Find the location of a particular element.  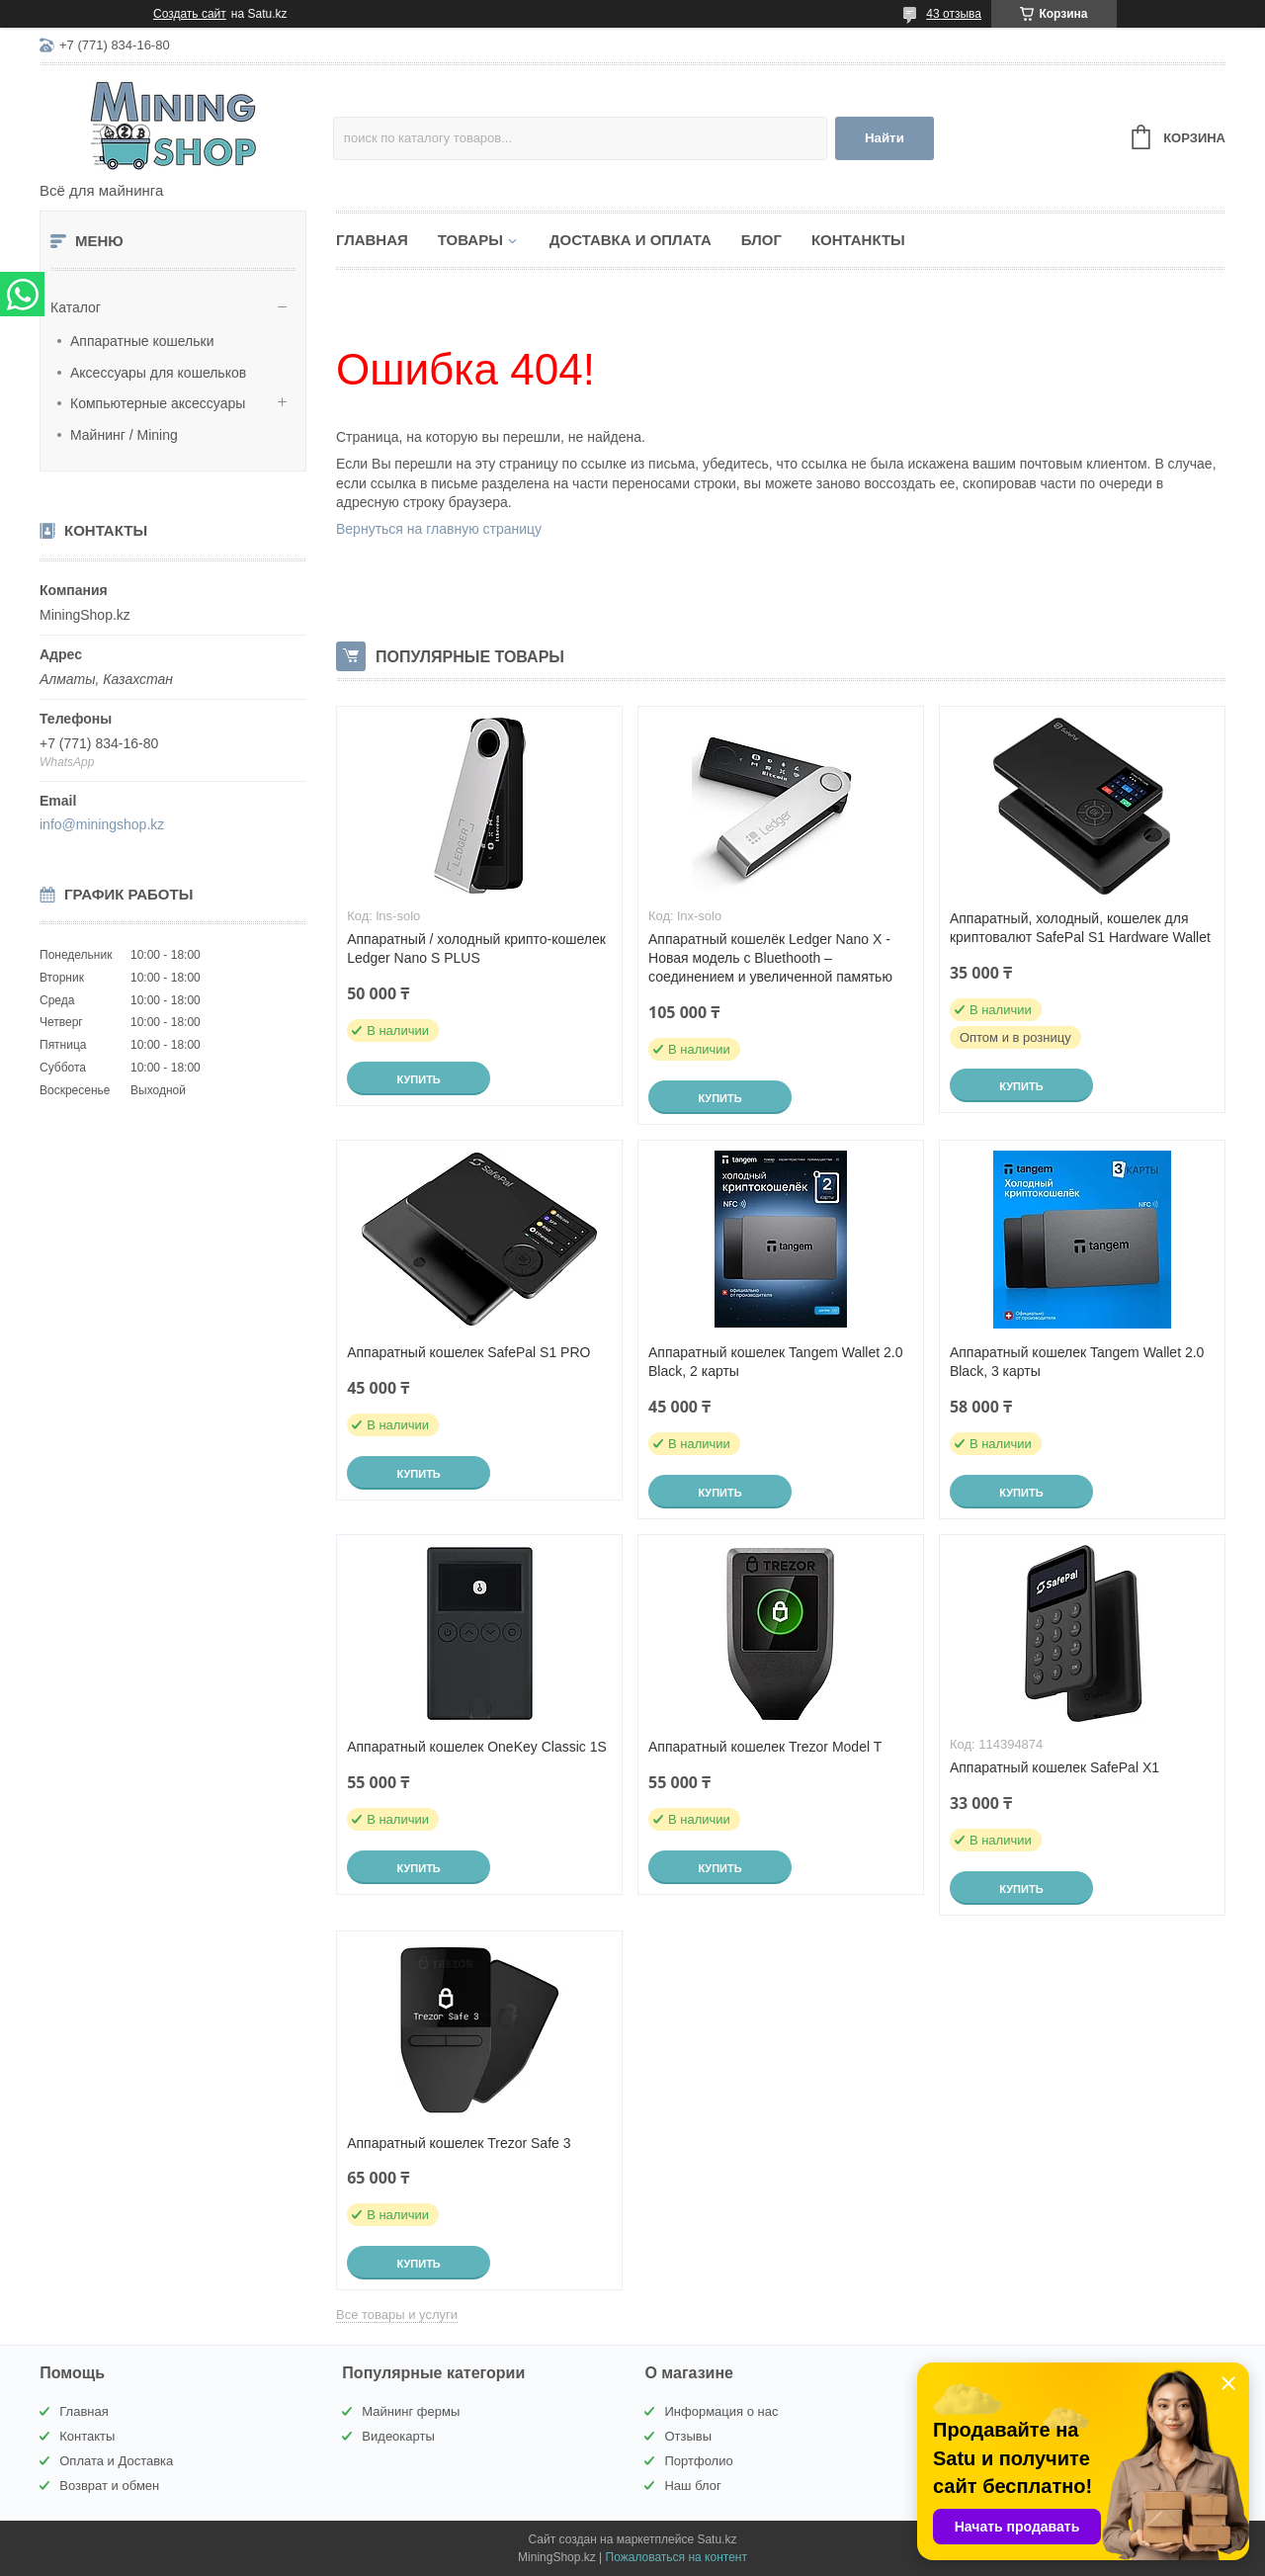

info@miningshop.kz is located at coordinates (102, 824).